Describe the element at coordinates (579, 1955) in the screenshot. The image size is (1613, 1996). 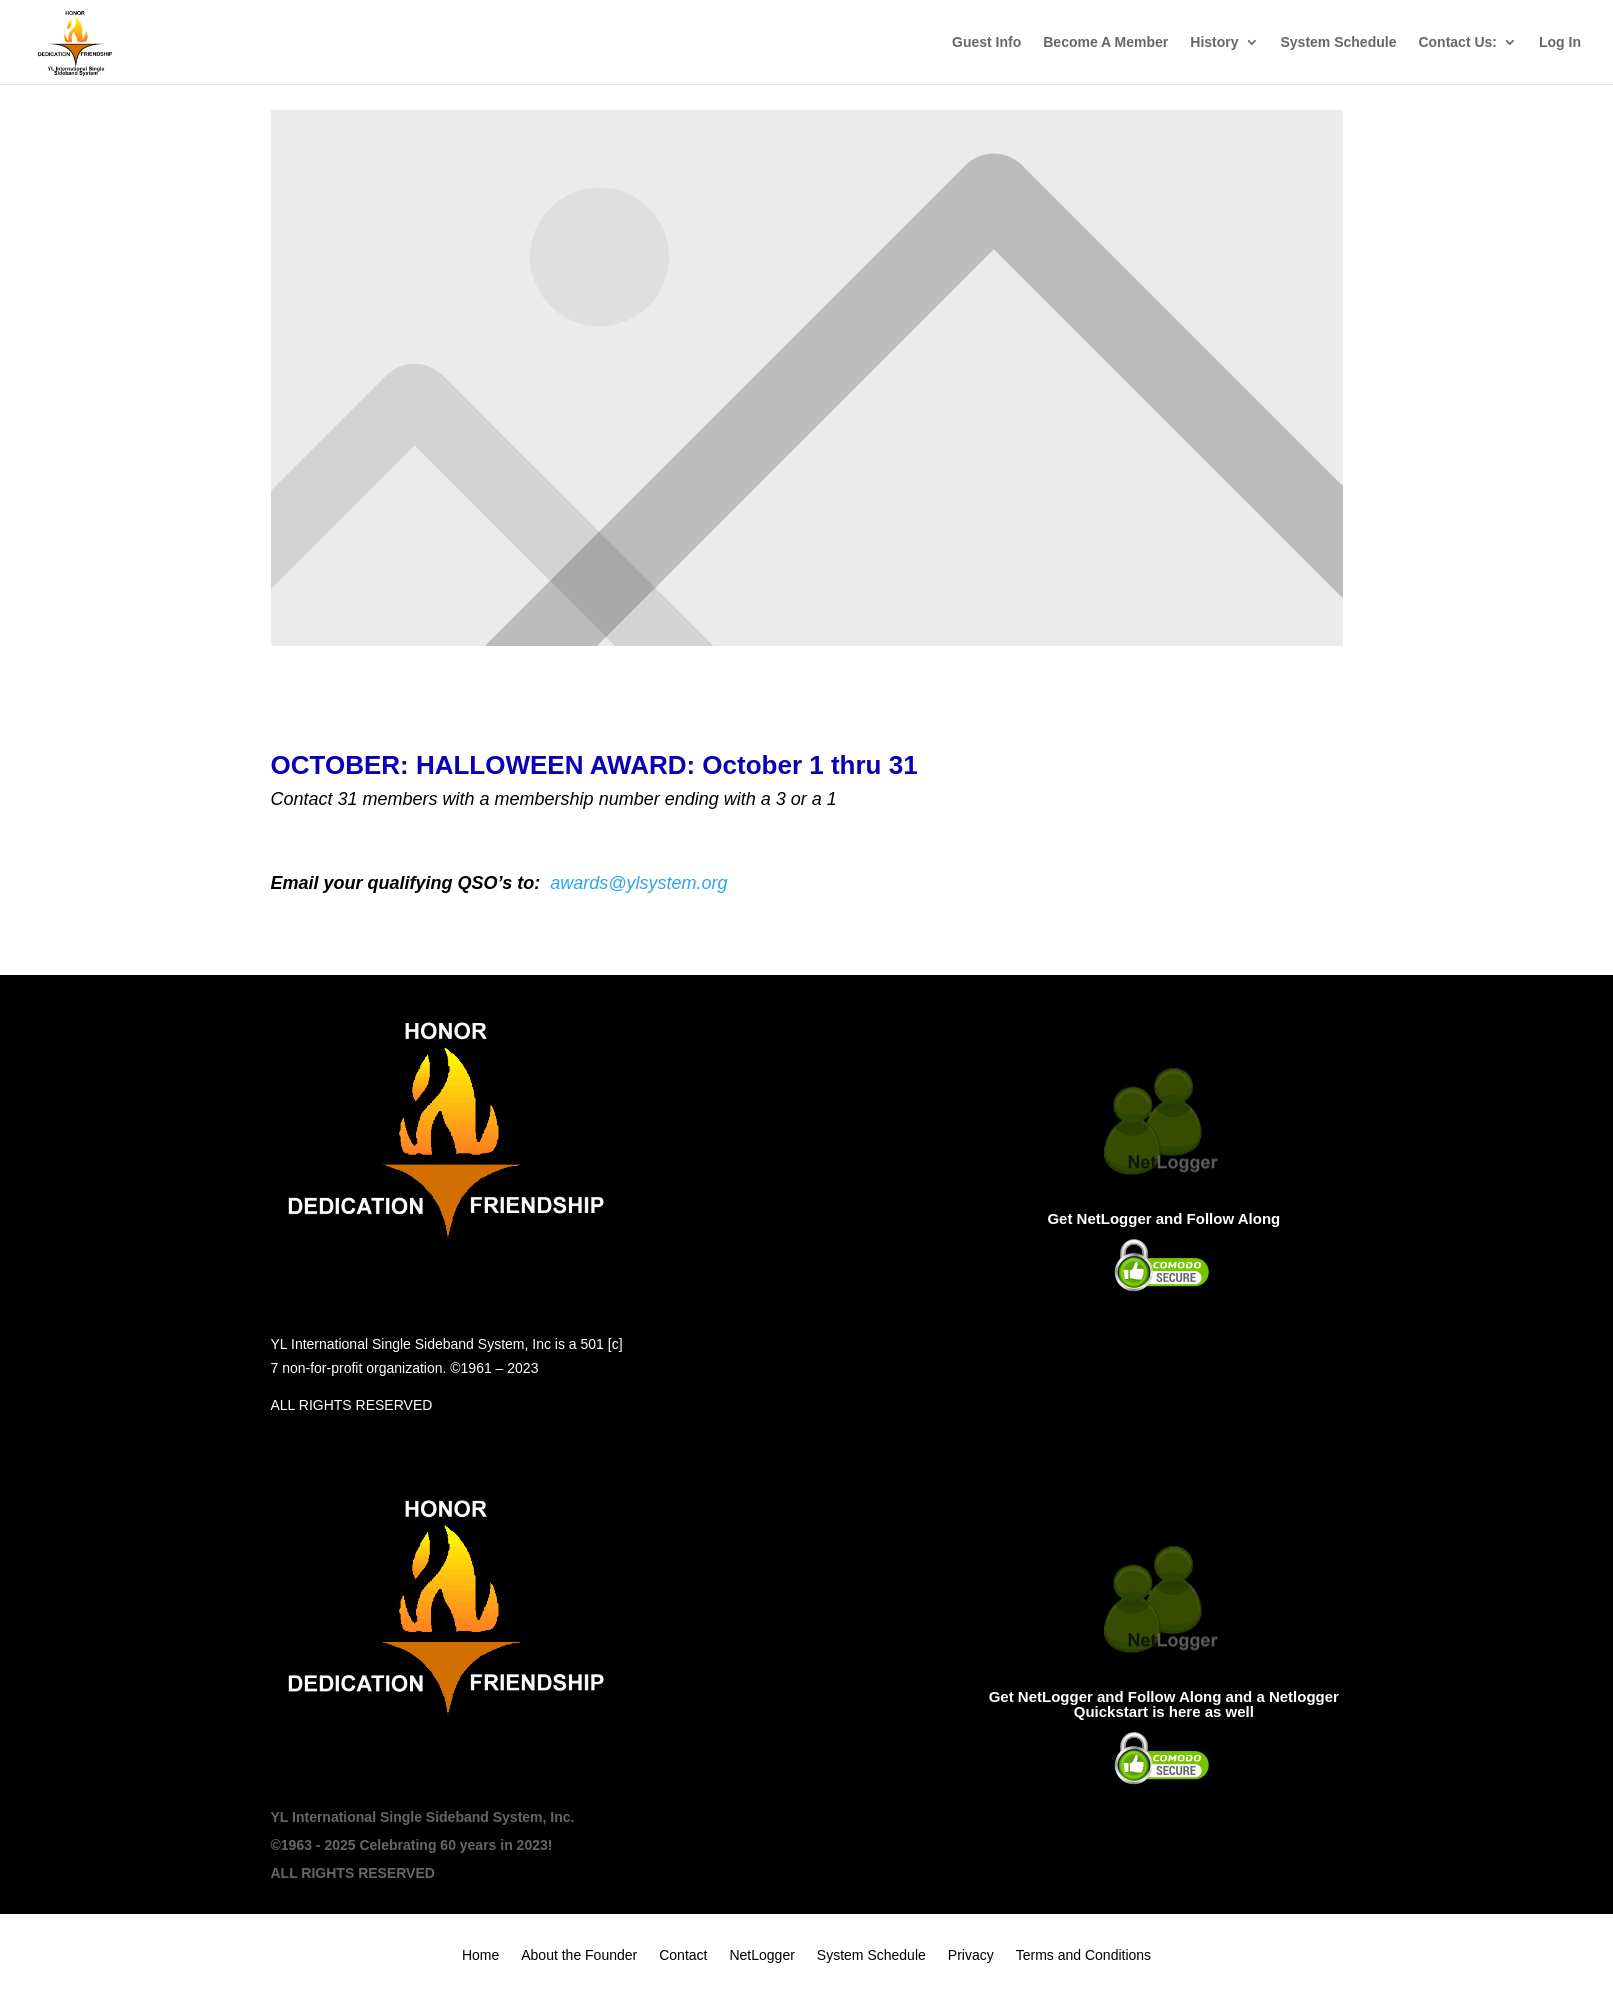
I see `About the Founder` at that location.